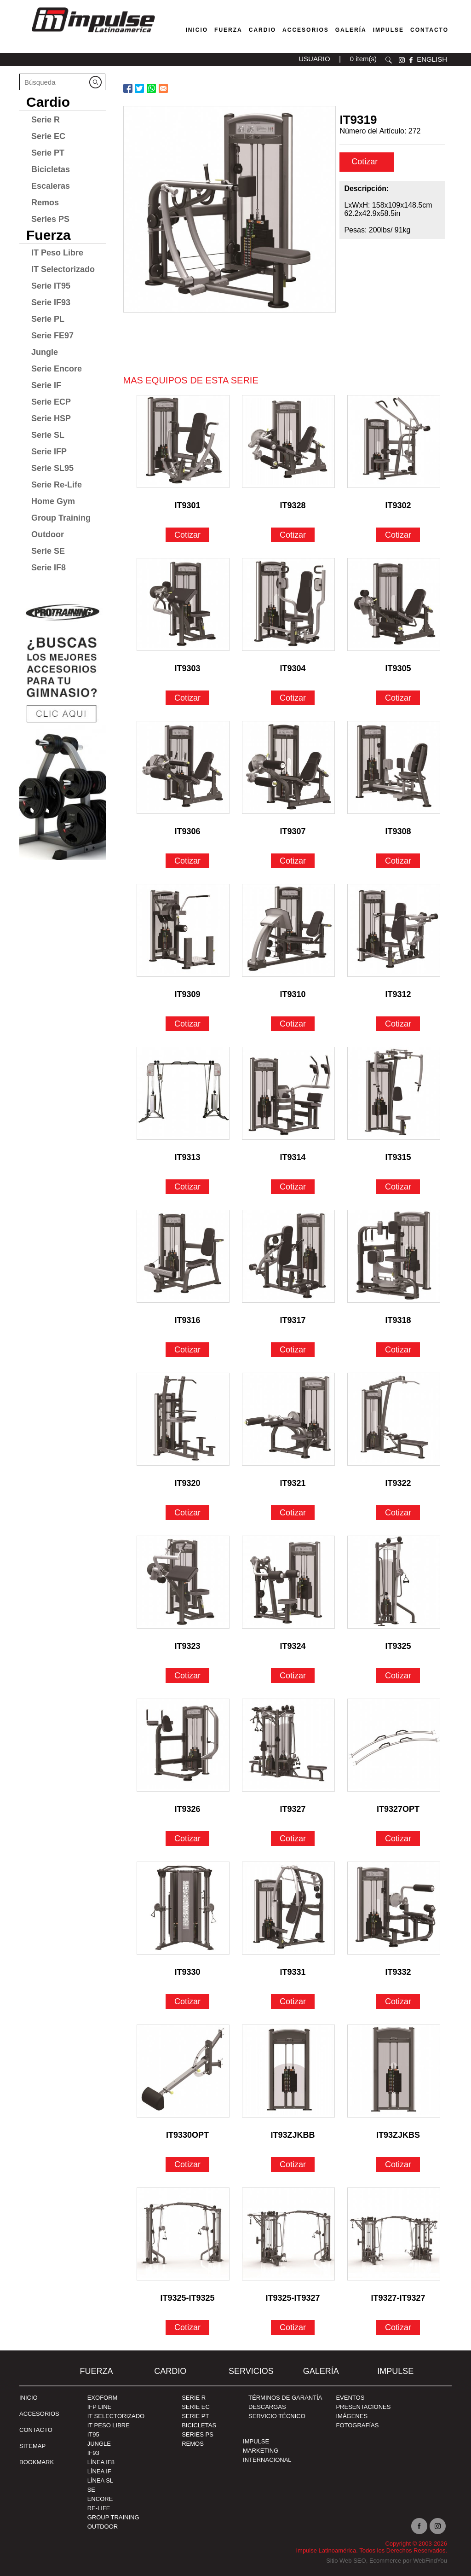 This screenshot has height=2576, width=471. Describe the element at coordinates (398, 1320) in the screenshot. I see `IT9318 [Ir a IT9318]` at that location.